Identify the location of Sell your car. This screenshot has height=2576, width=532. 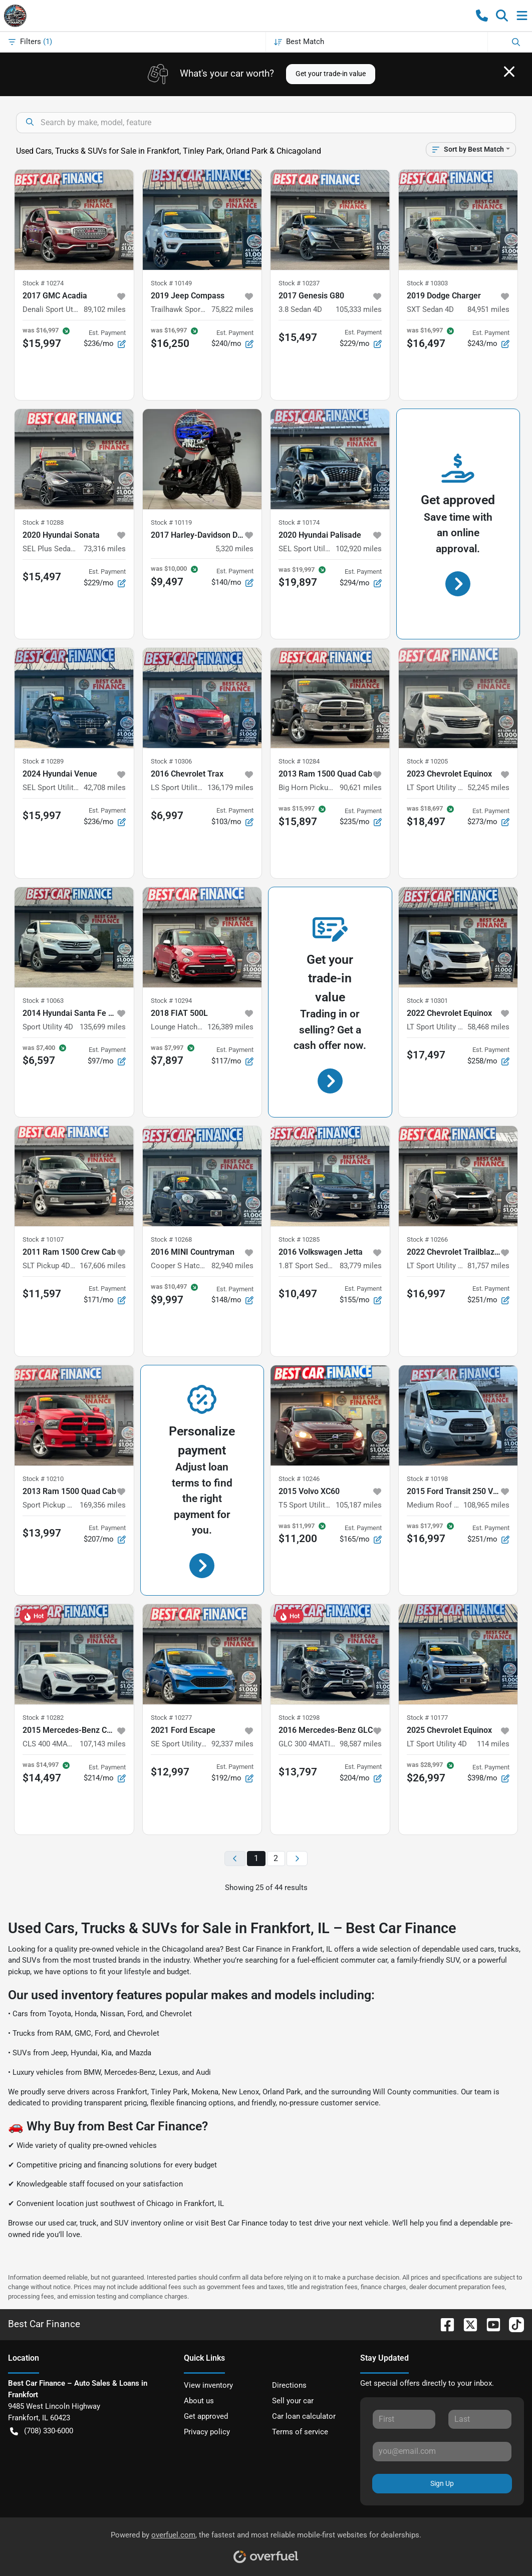
(293, 2400).